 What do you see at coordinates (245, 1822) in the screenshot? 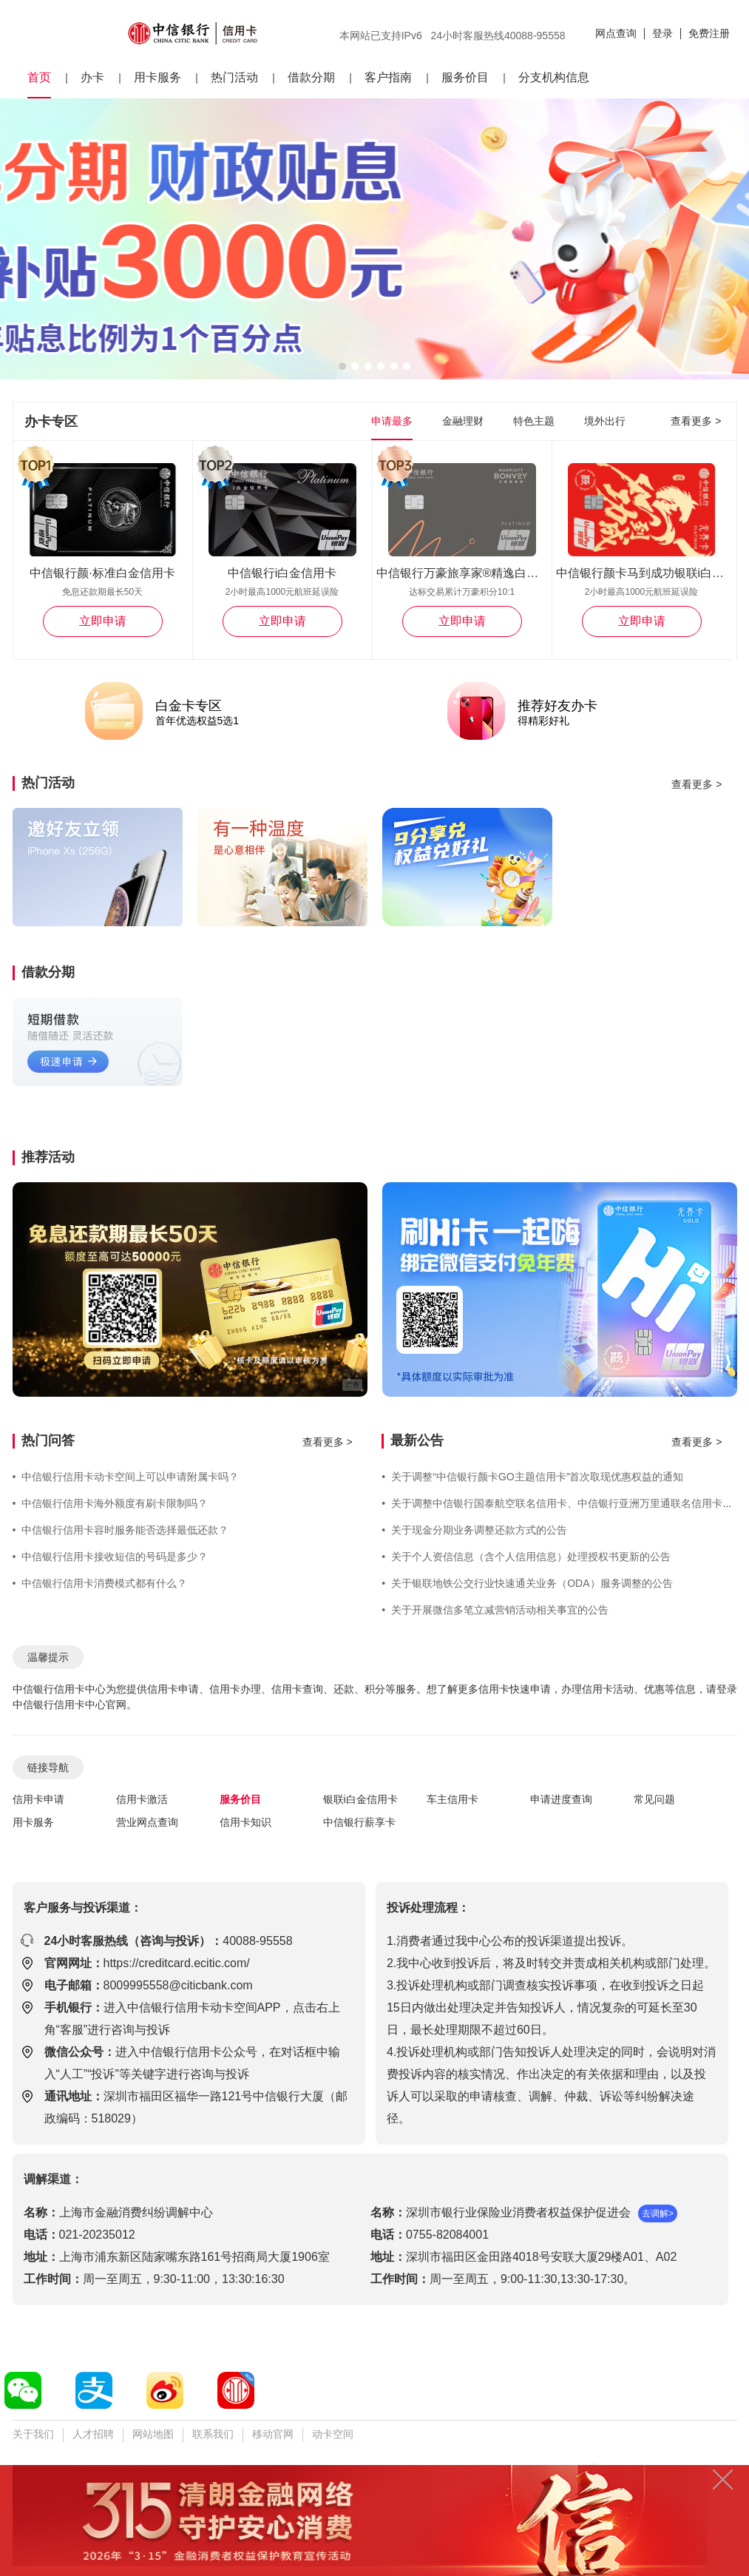
I see `信用卡知识` at bounding box center [245, 1822].